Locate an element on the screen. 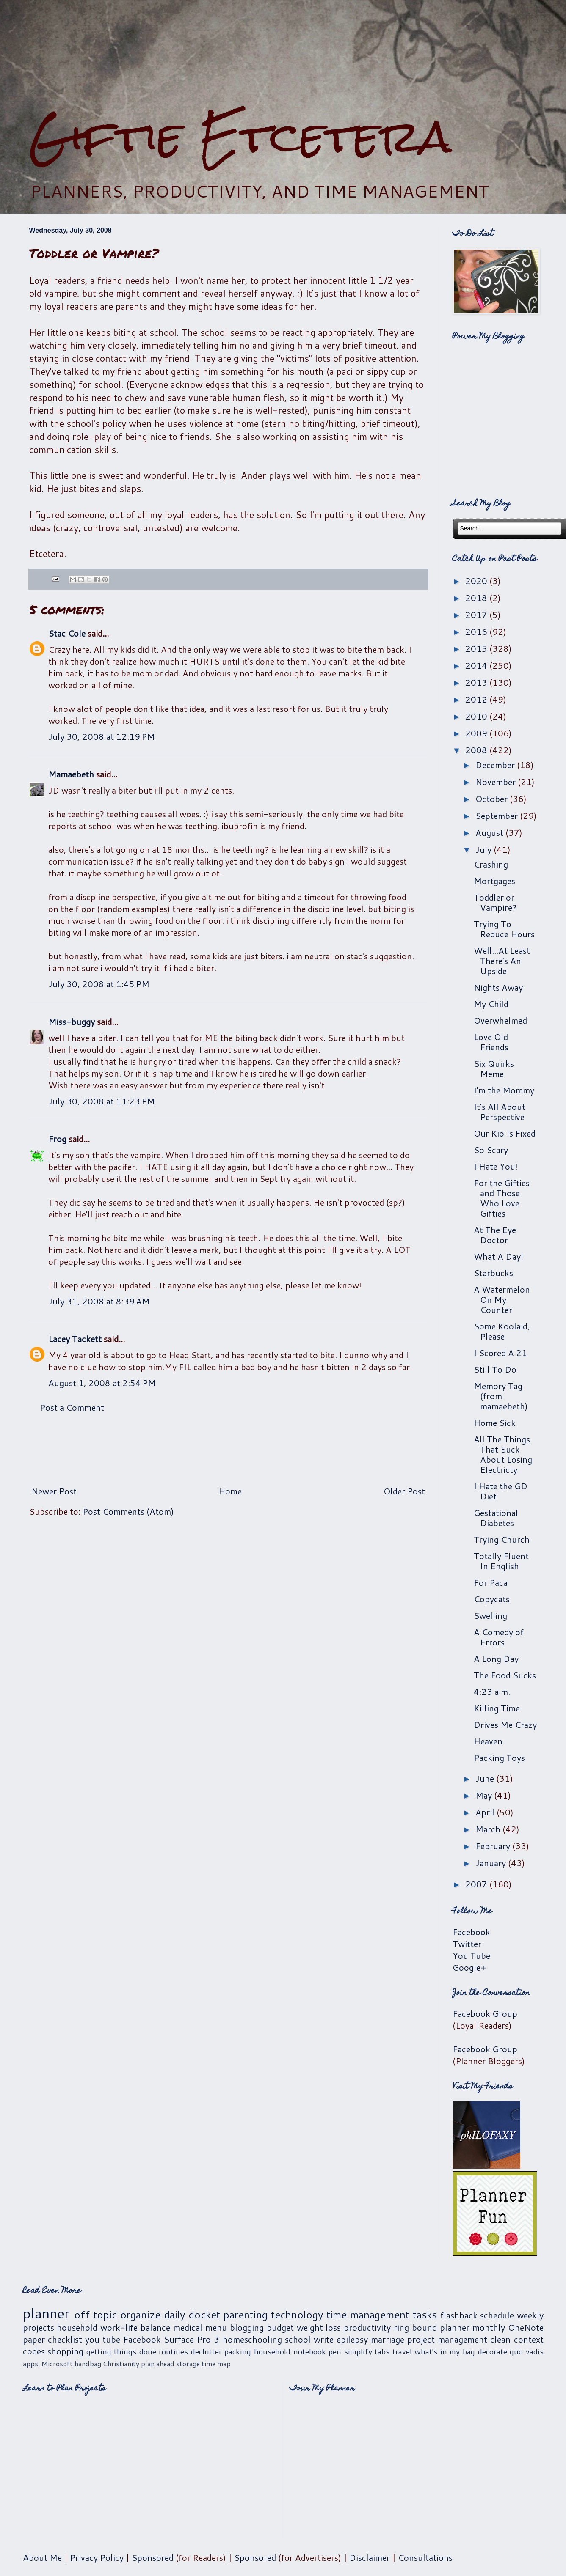 Image resolution: width=566 pixels, height=2576 pixels. budget is located at coordinates (280, 2327).